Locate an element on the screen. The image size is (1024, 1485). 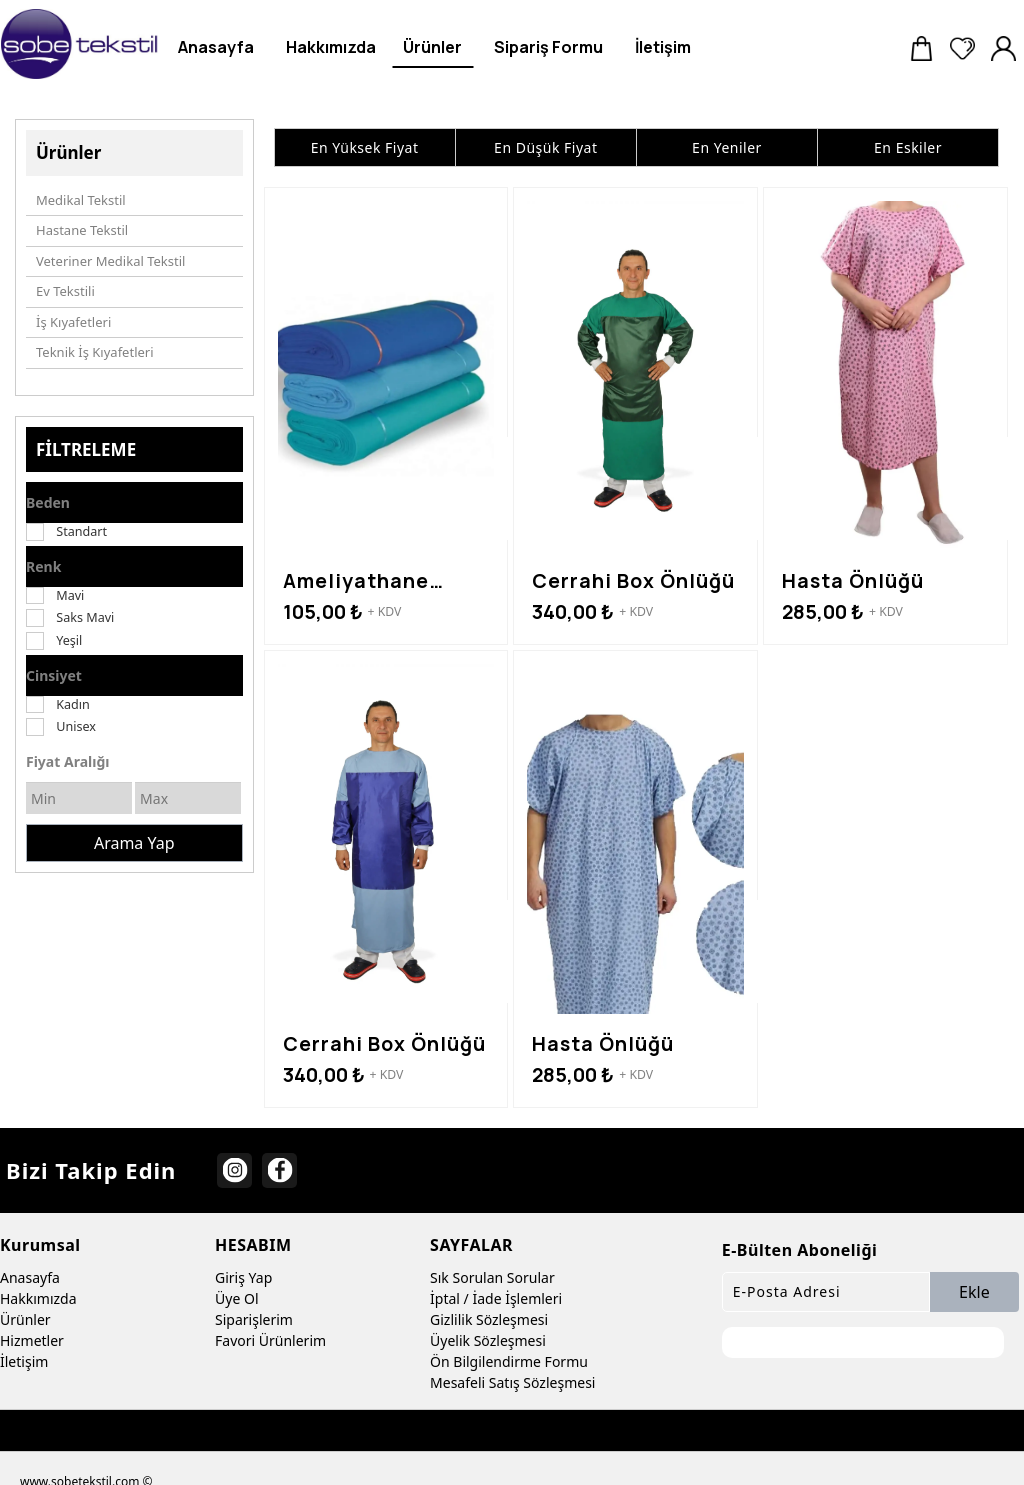
İptal / İade İşlemleri is located at coordinates (496, 1298).